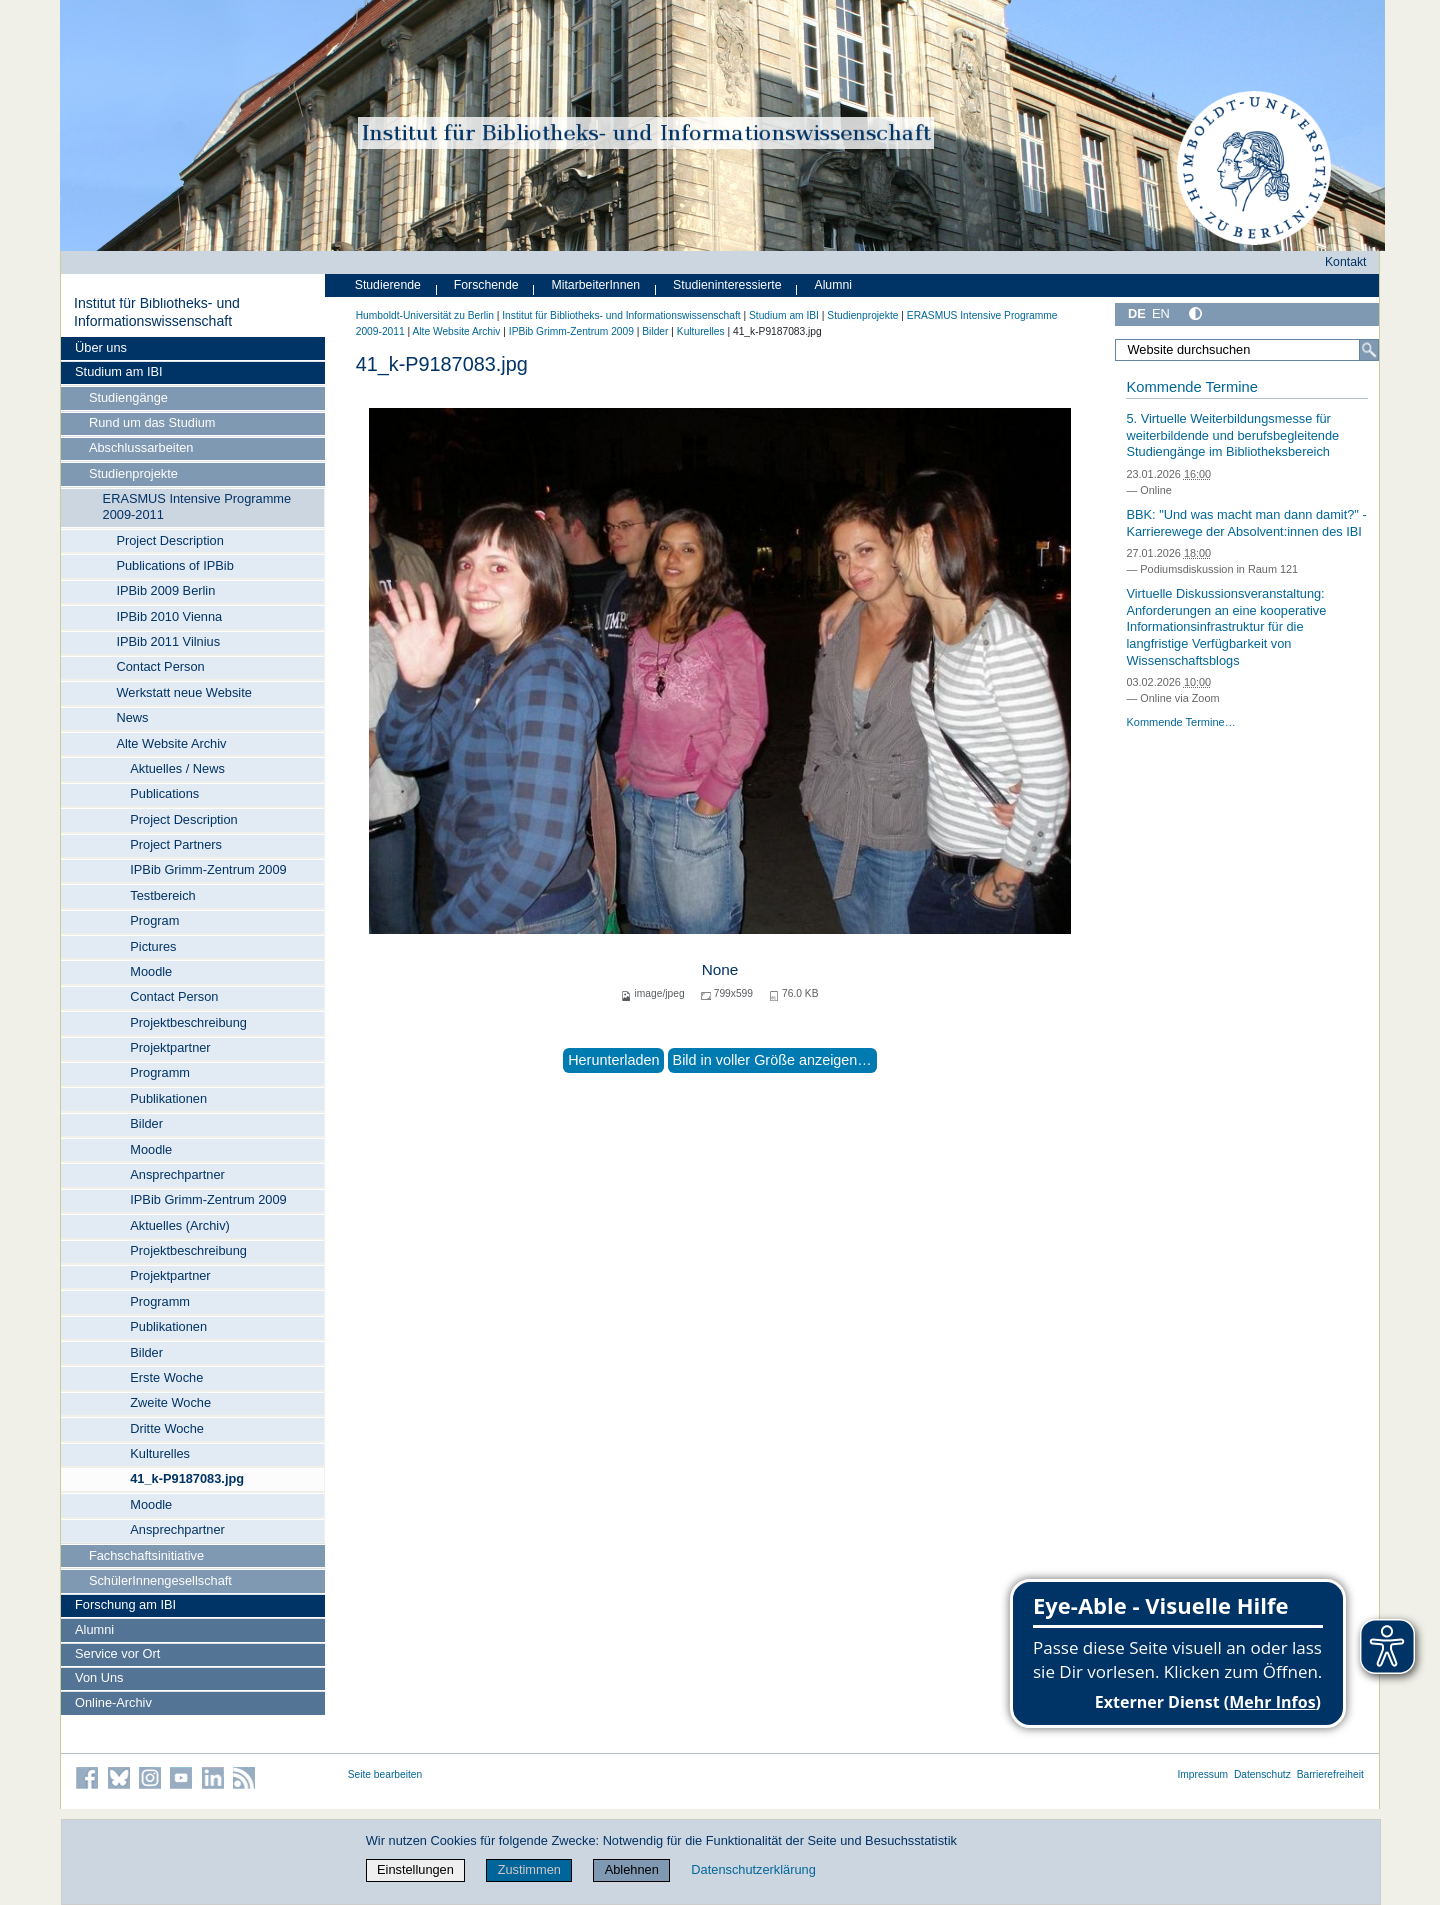  I want to click on Dritte Woche, so click(167, 1428).